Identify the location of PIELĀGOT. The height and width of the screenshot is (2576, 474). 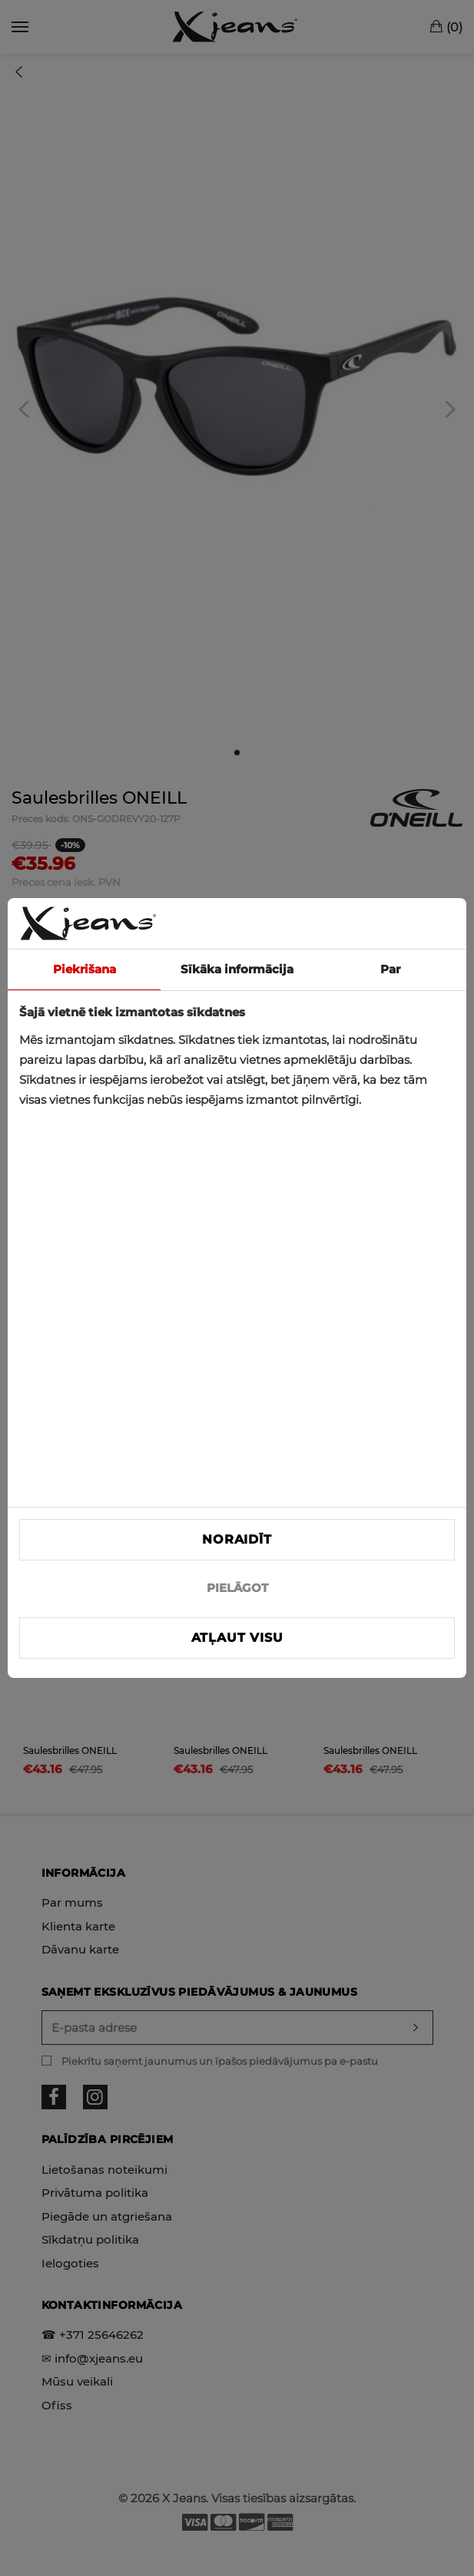
(237, 1587).